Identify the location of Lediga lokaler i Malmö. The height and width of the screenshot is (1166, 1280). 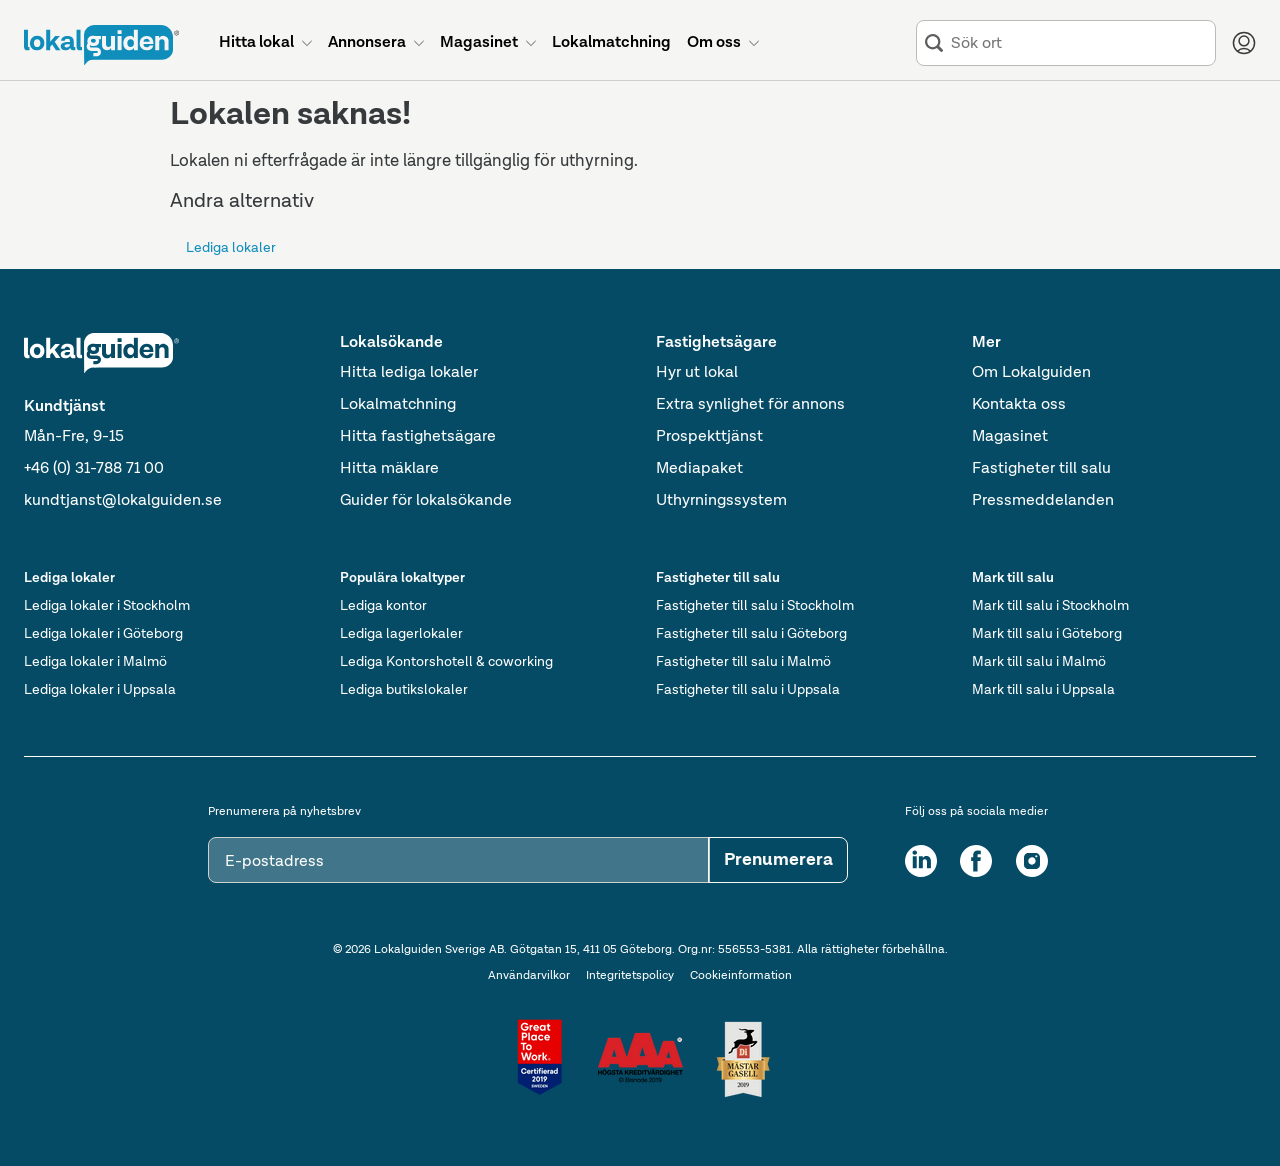
(95, 662).